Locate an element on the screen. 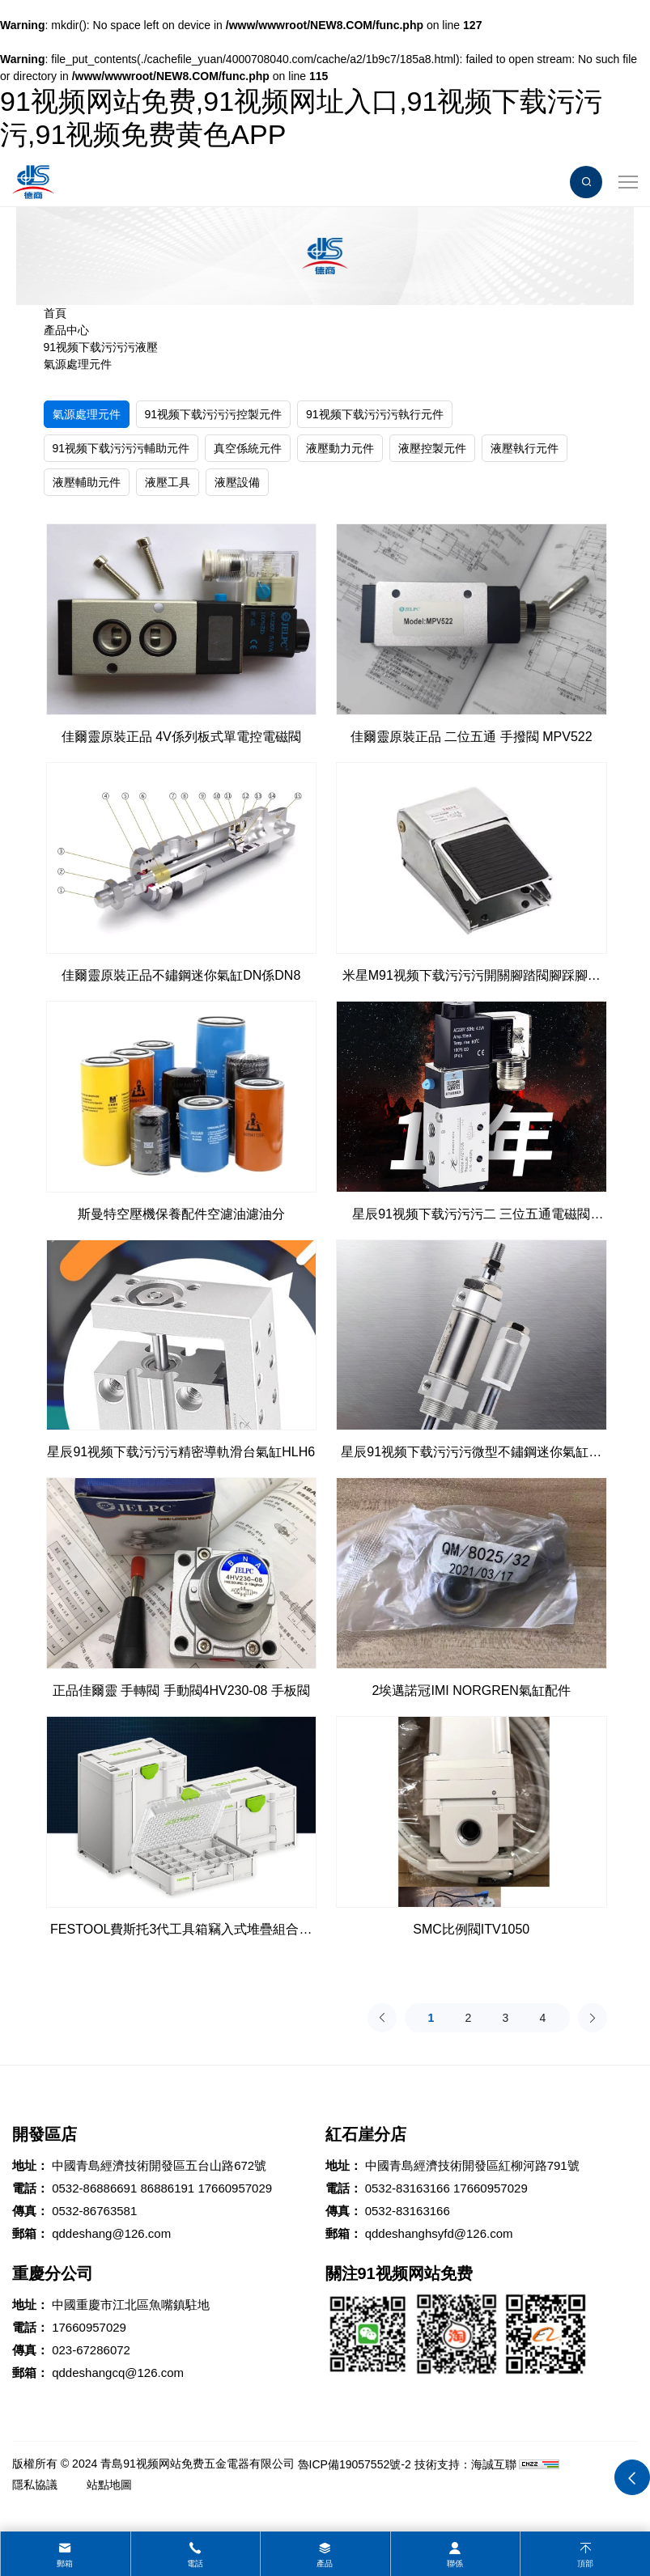  91视频下载污污污液壓 is located at coordinates (101, 347).